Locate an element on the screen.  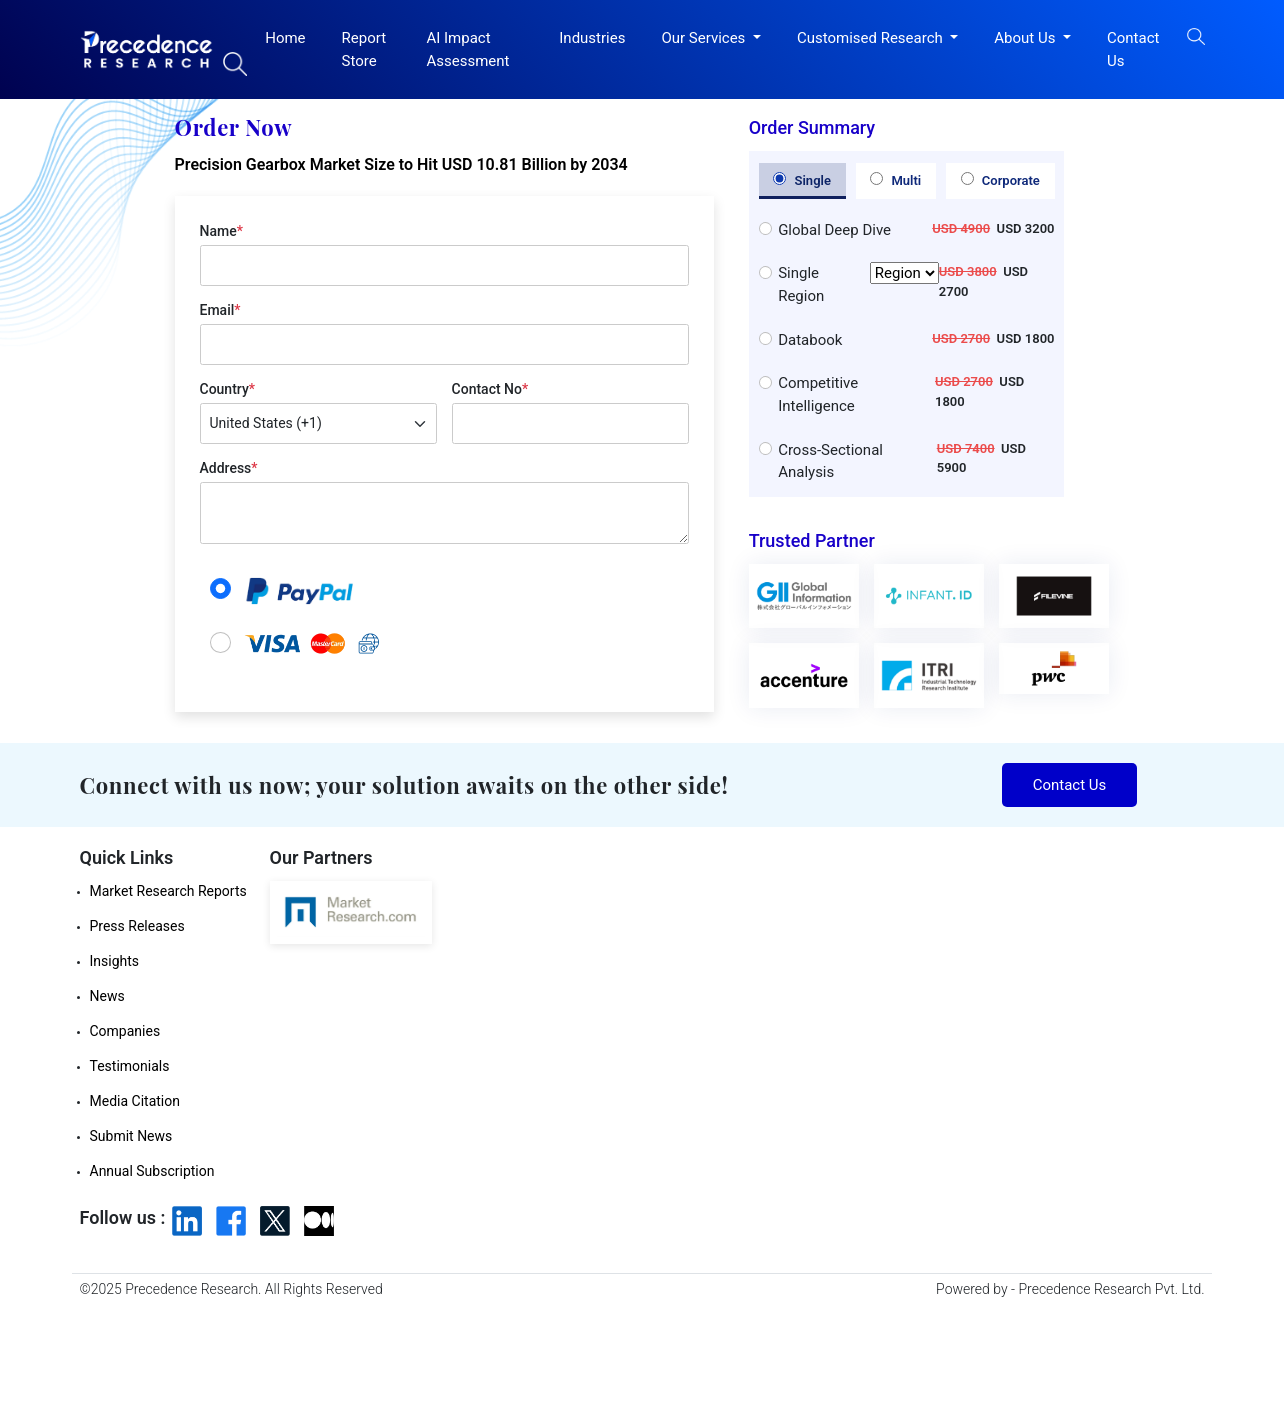
AI Impact Assessment is located at coordinates (467, 49).